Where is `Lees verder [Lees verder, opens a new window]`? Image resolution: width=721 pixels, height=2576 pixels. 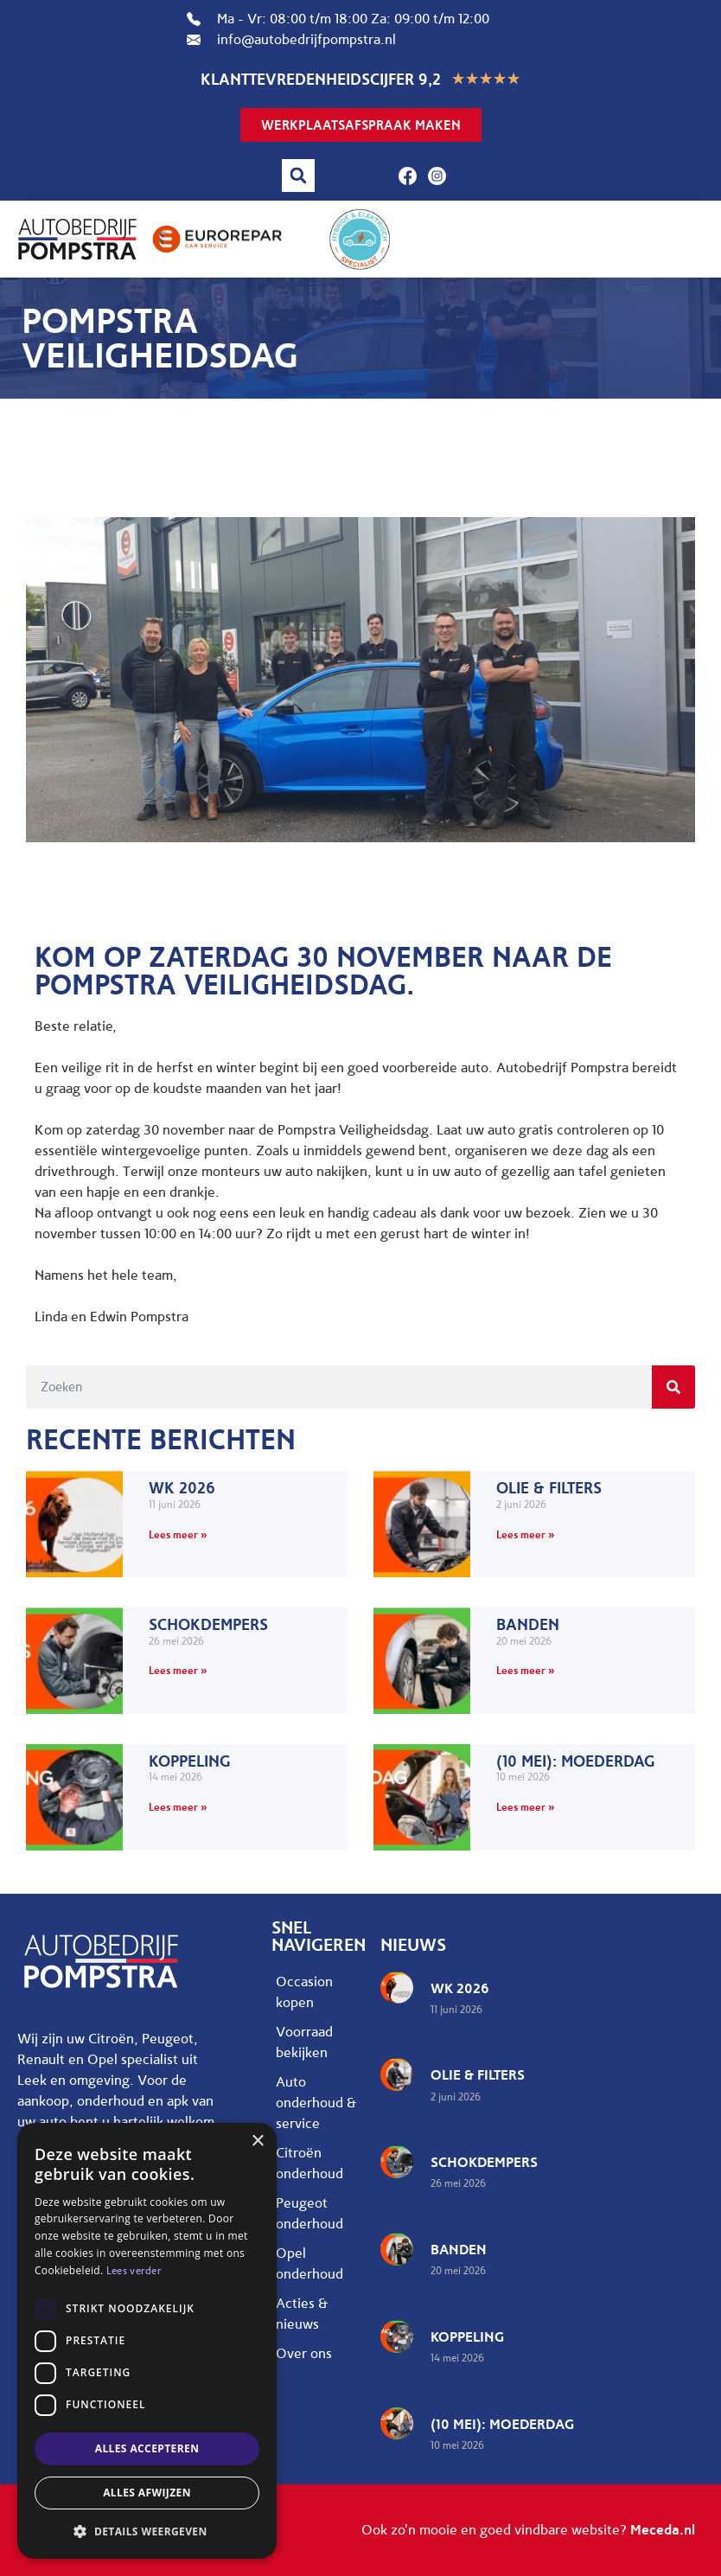 Lees verder [Lees verder, opens a new window] is located at coordinates (134, 2271).